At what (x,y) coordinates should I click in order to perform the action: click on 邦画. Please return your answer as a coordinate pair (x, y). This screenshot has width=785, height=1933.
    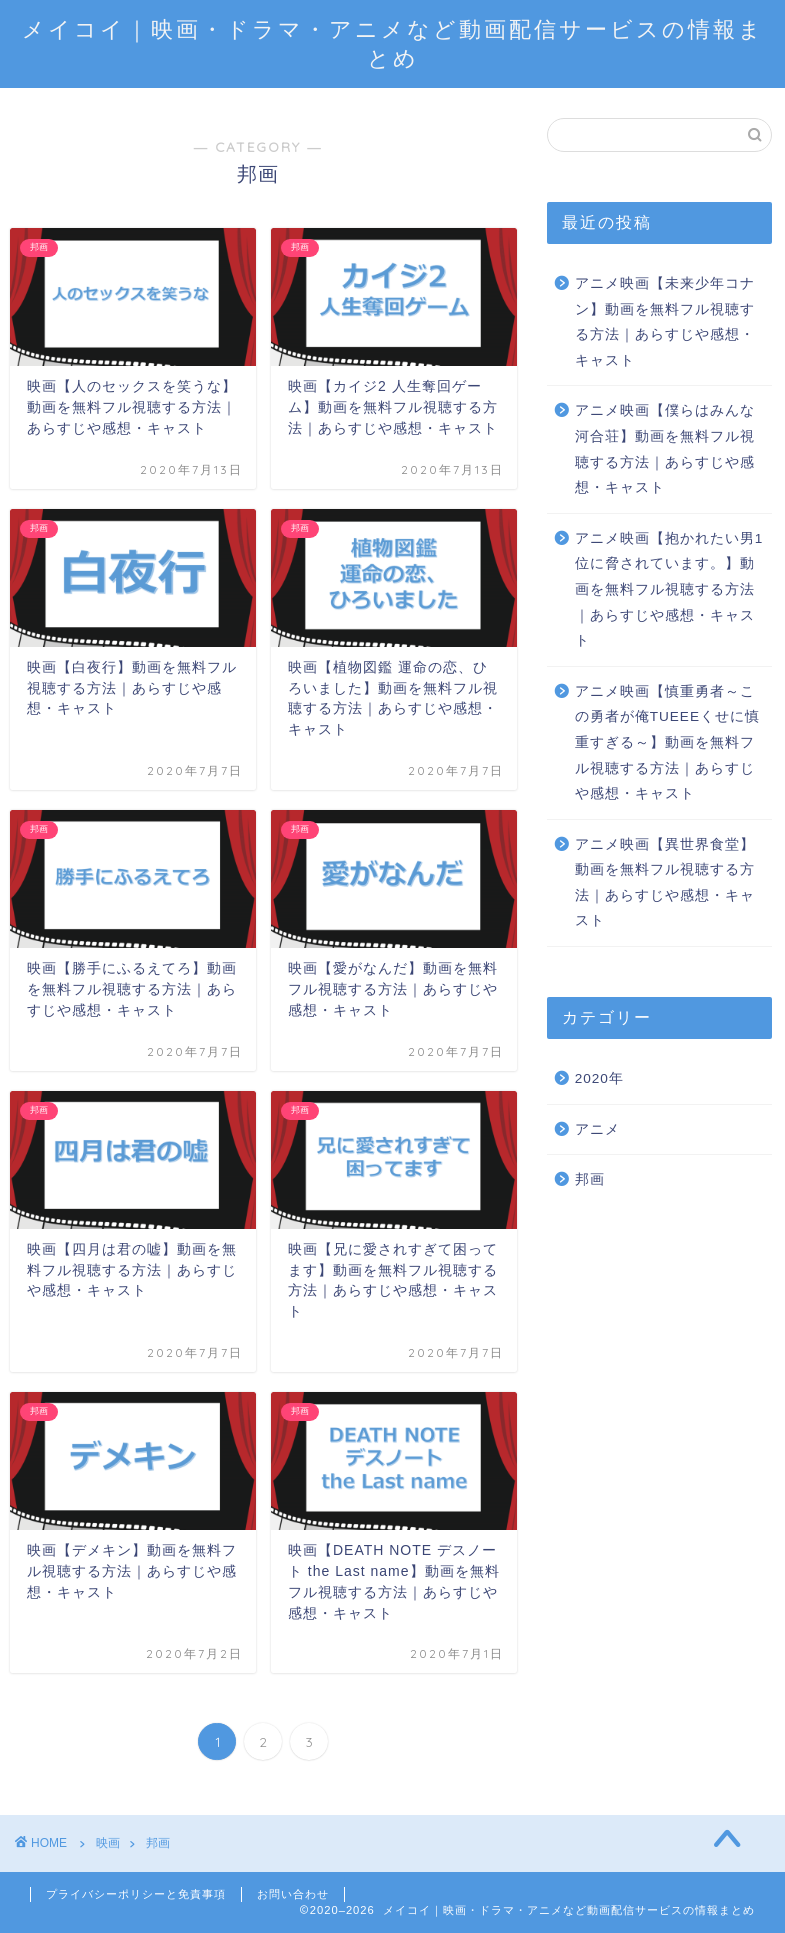
    Looking at the image, I should click on (590, 1179).